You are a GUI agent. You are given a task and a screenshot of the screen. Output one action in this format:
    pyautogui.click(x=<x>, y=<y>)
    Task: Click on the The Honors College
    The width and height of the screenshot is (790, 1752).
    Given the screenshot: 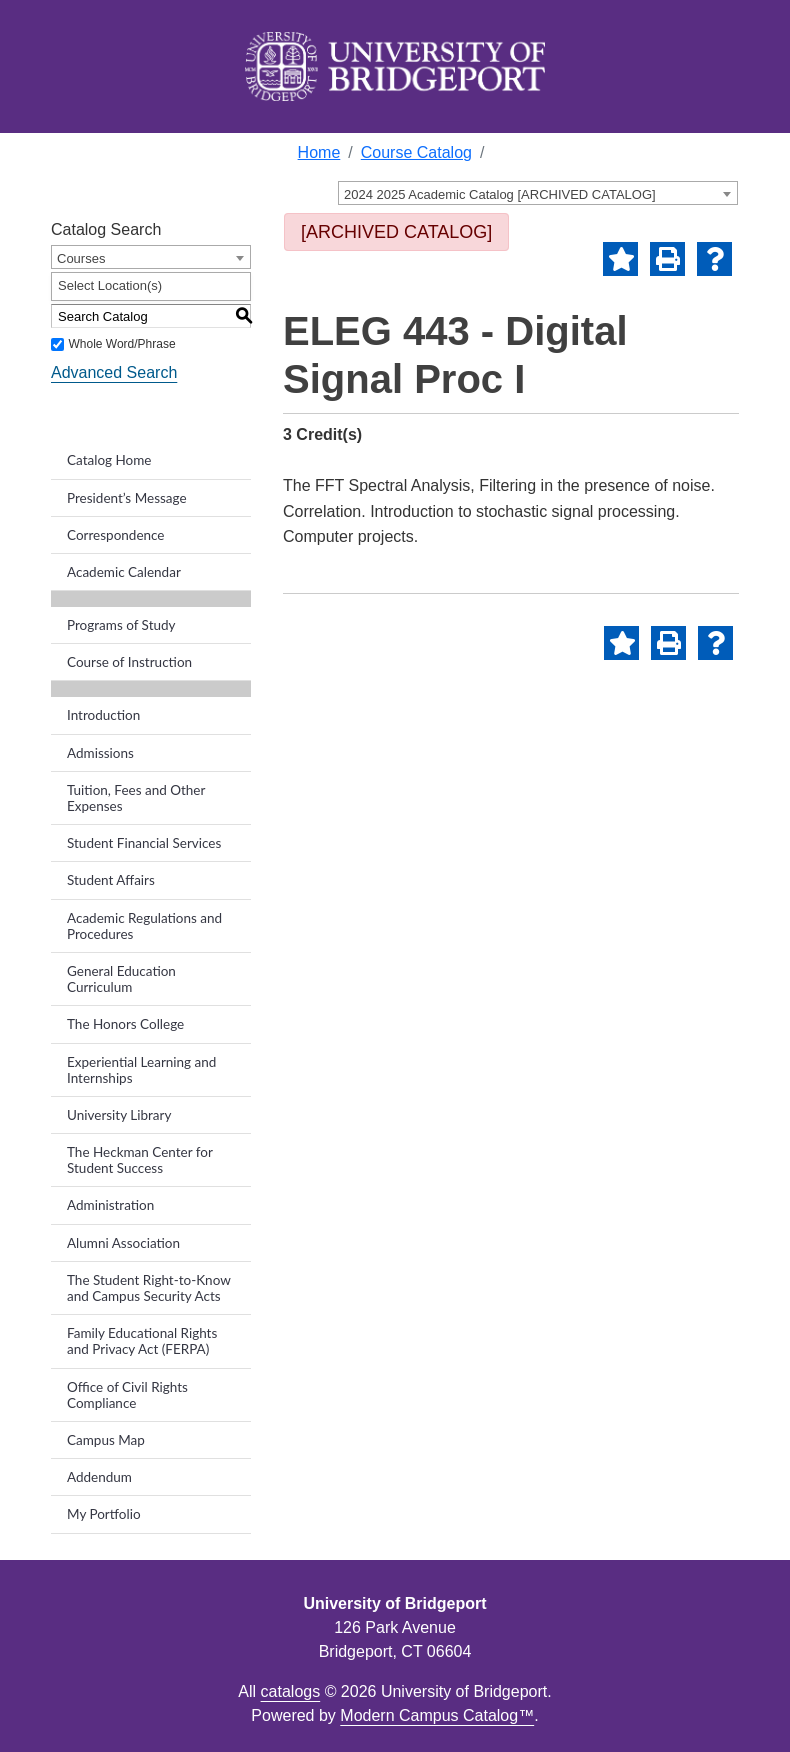 What is the action you would take?
    pyautogui.click(x=125, y=1024)
    